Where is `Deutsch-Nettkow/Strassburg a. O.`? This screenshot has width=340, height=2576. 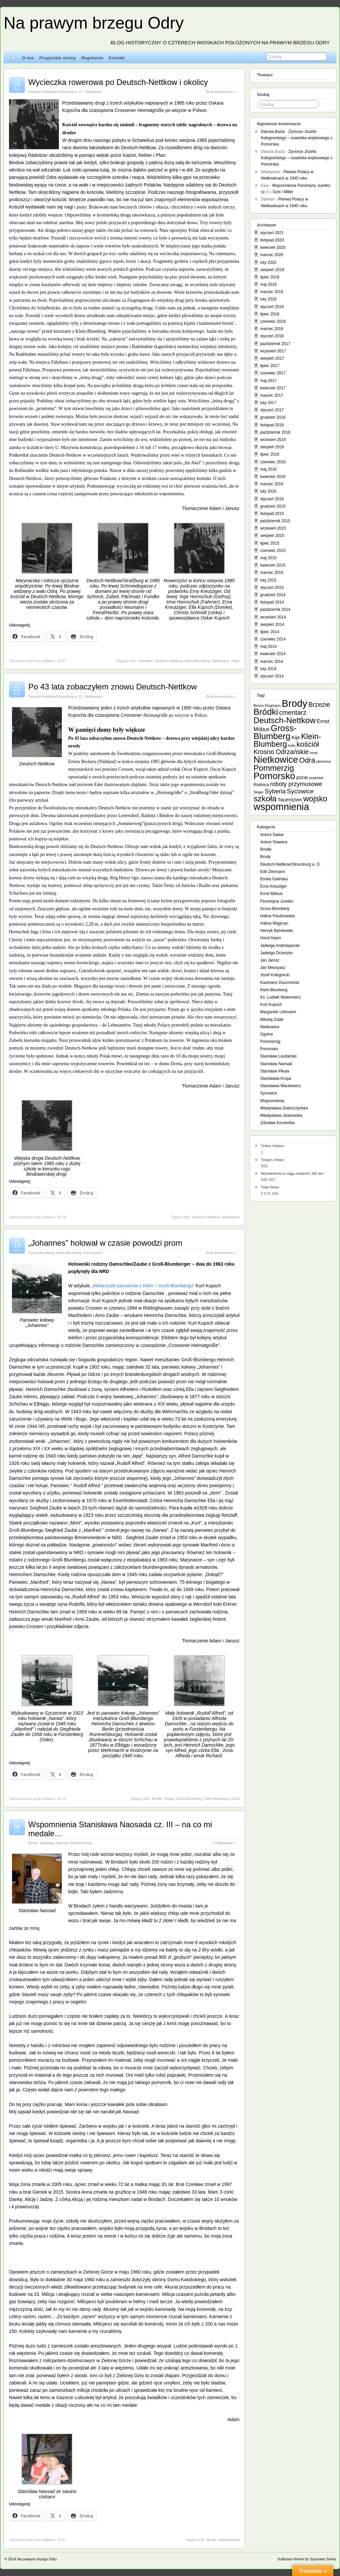 Deutsch-Nettkow/Strassburg a. O. is located at coordinates (55, 92).